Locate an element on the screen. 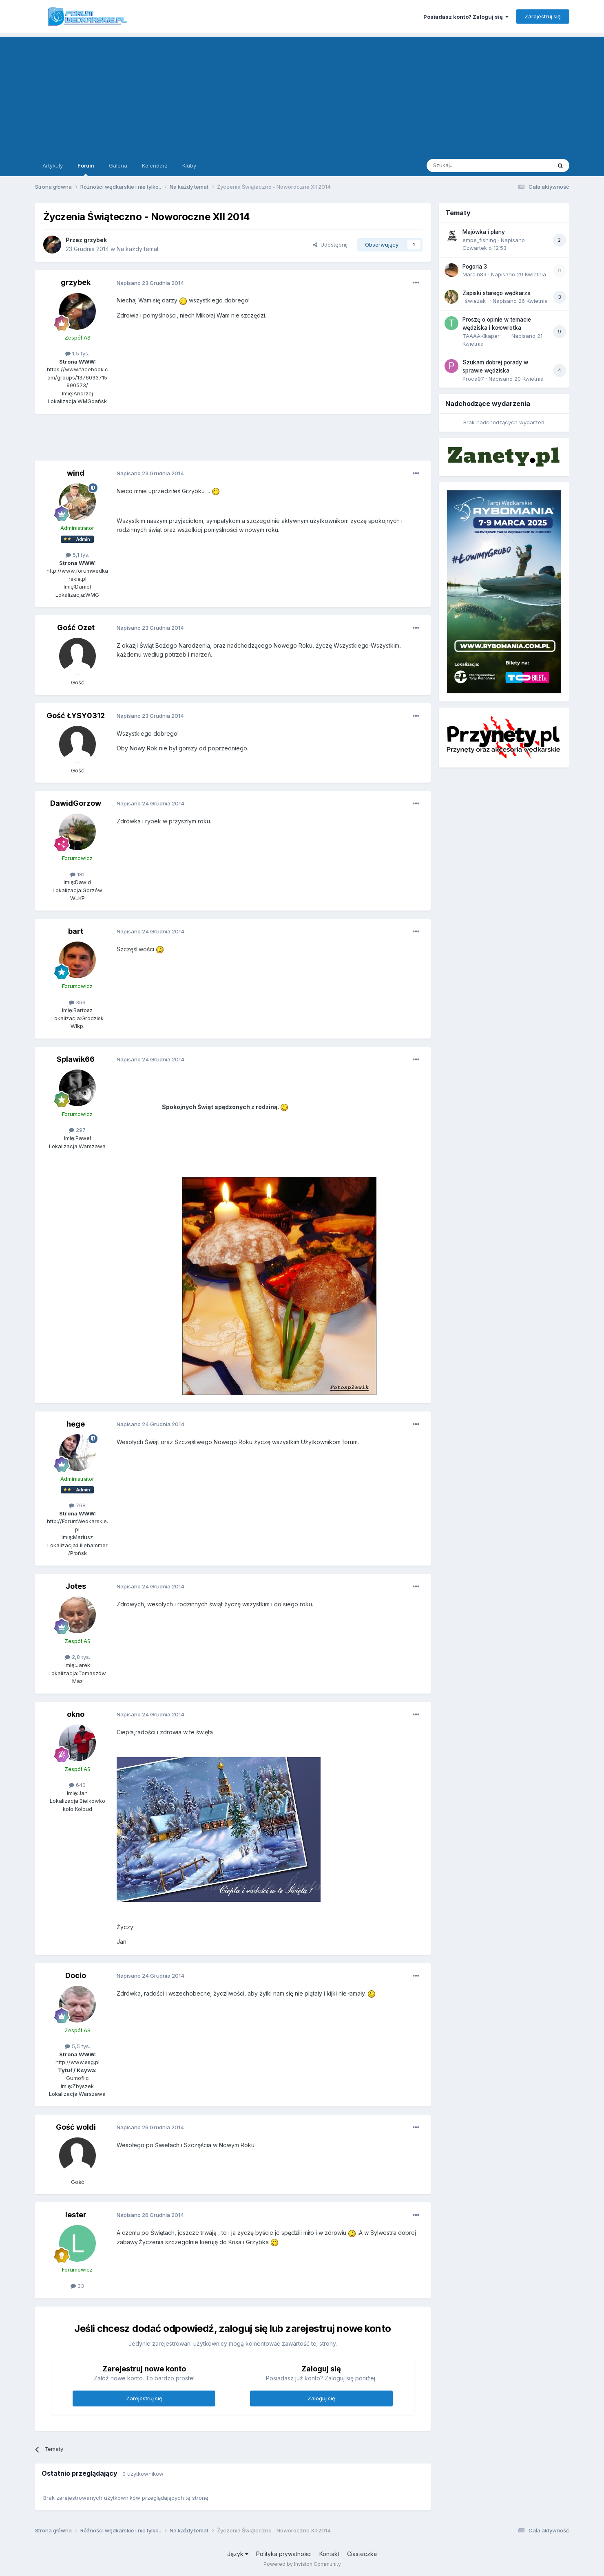 This screenshot has height=2576, width=604. wind is located at coordinates (75, 473).